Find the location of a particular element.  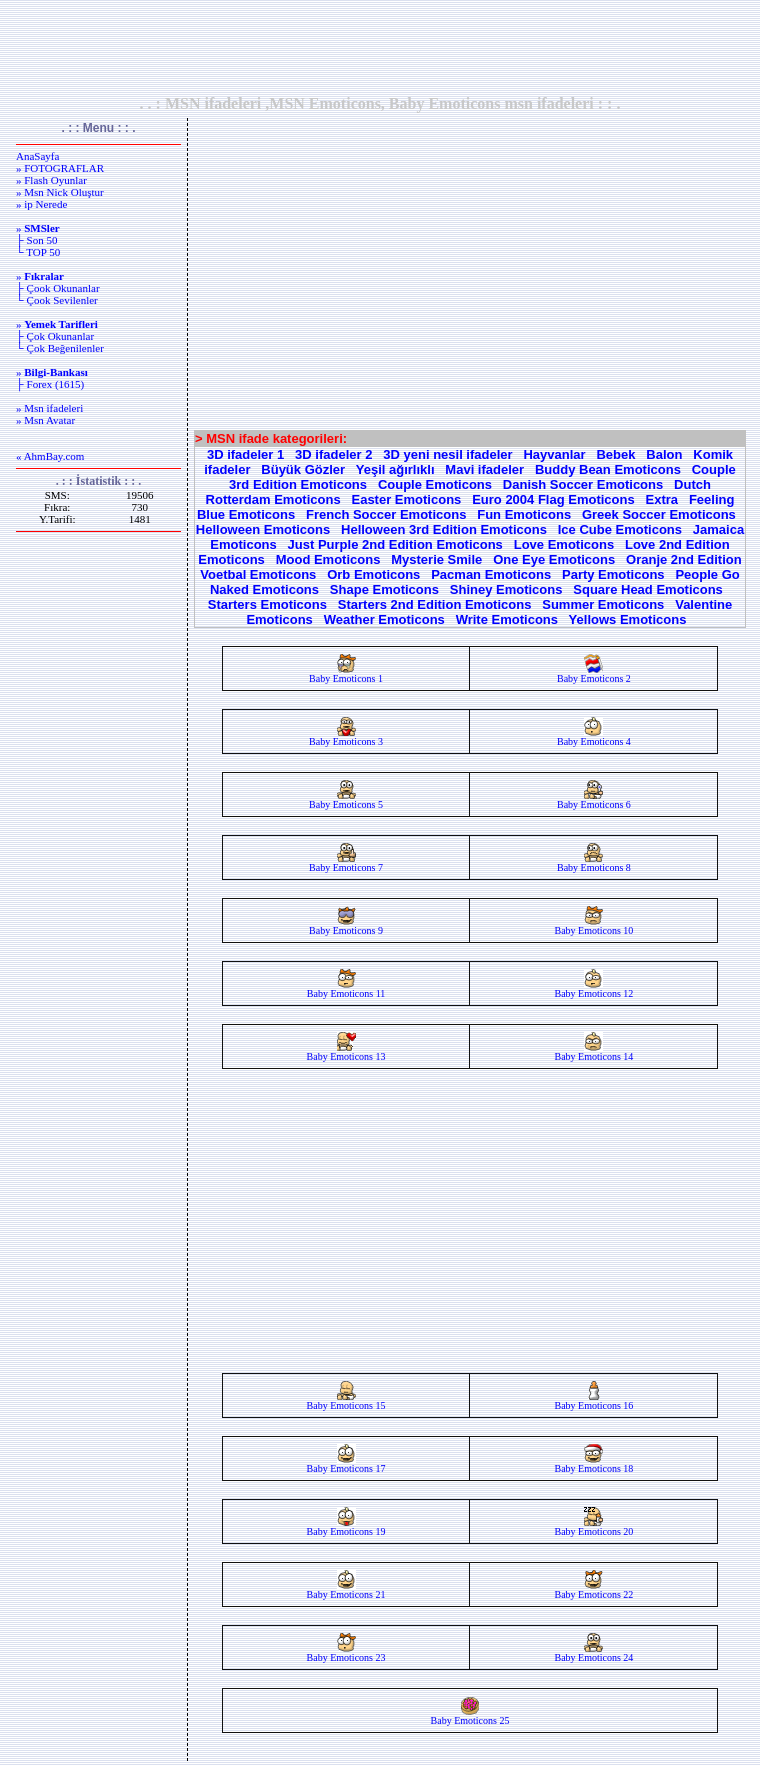

├ Çok Okunanlar is located at coordinates (55, 336).